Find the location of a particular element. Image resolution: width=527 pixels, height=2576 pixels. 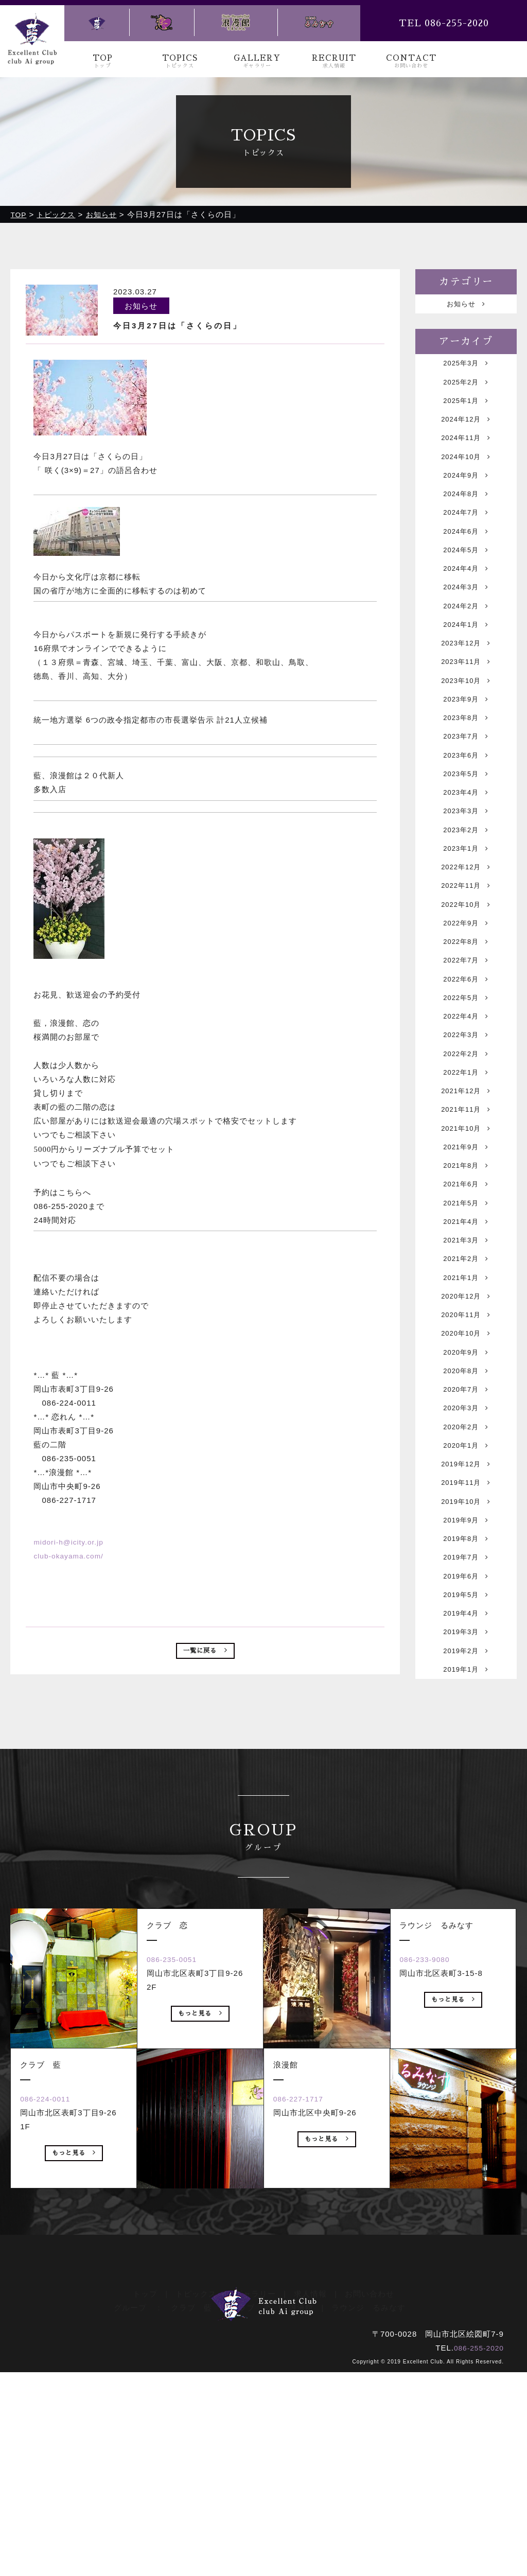

2020年11月 is located at coordinates (466, 1470).